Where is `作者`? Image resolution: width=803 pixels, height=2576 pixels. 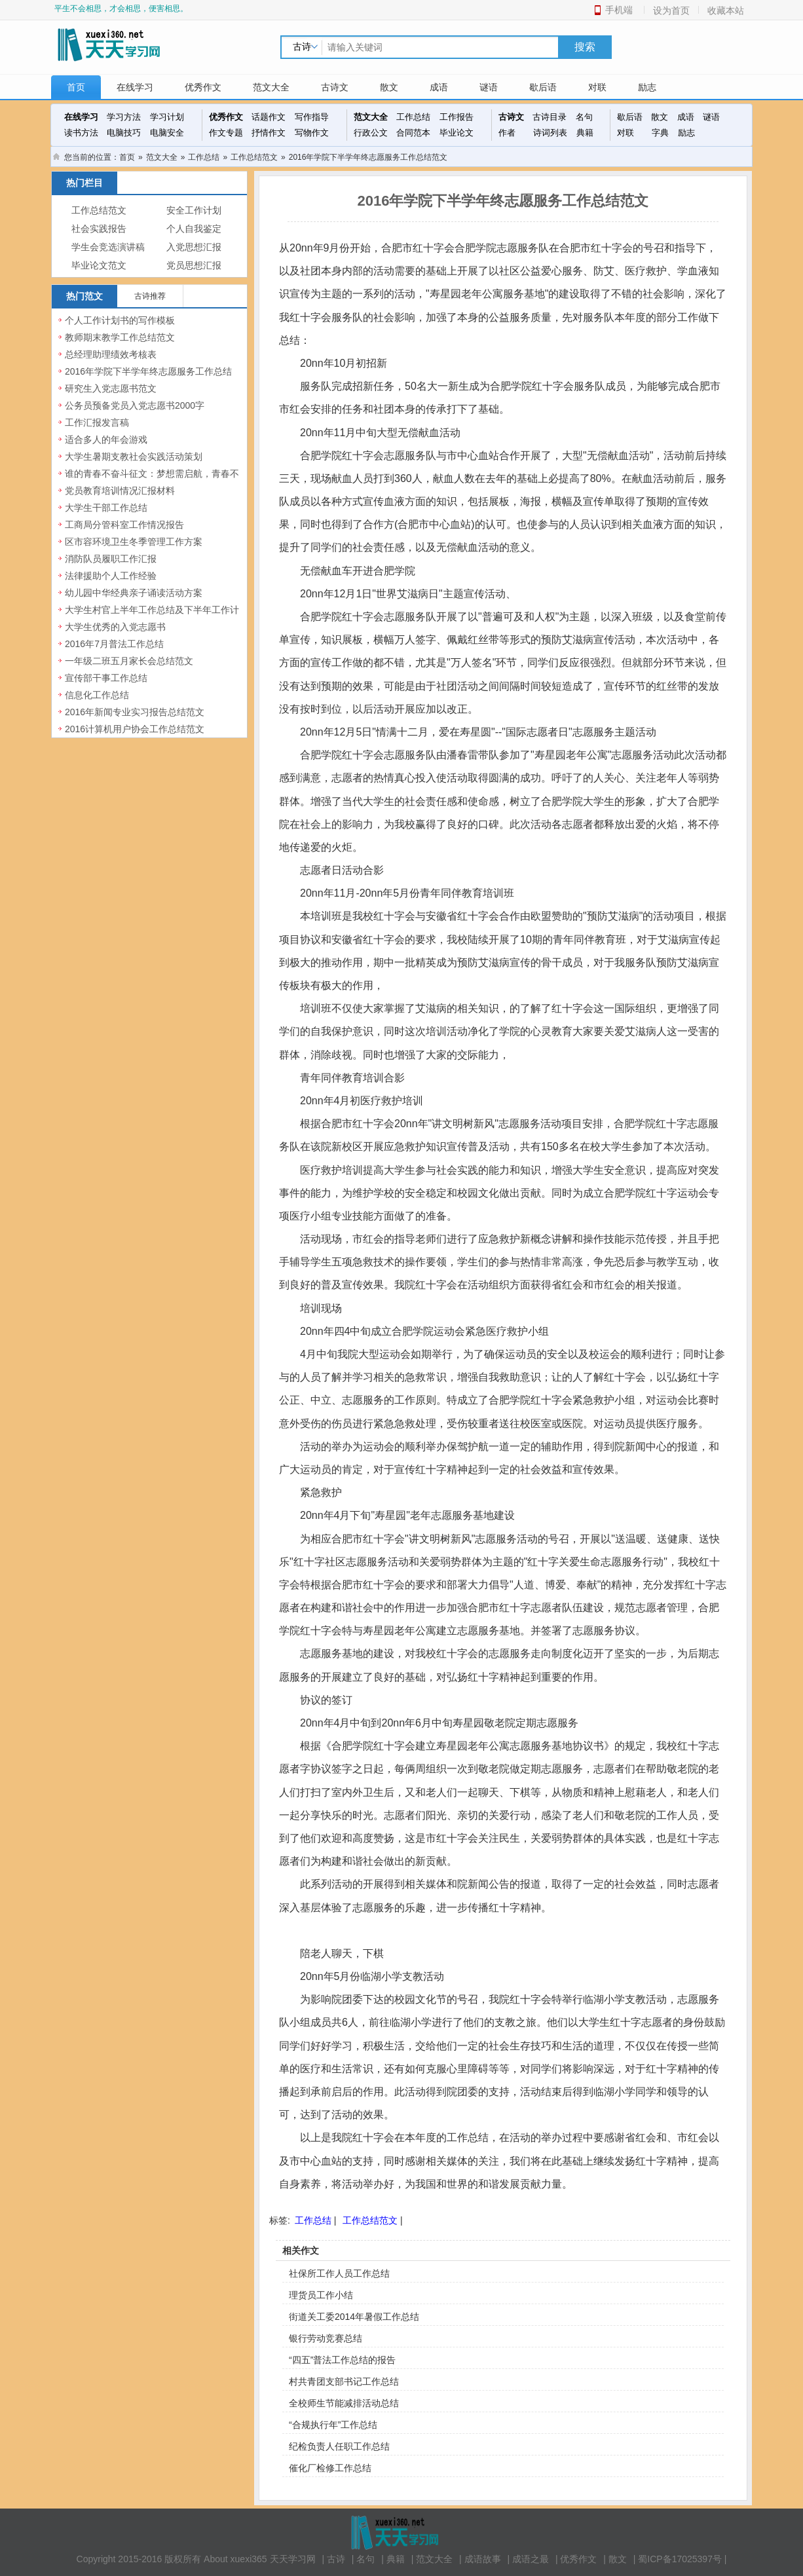 作者 is located at coordinates (506, 133).